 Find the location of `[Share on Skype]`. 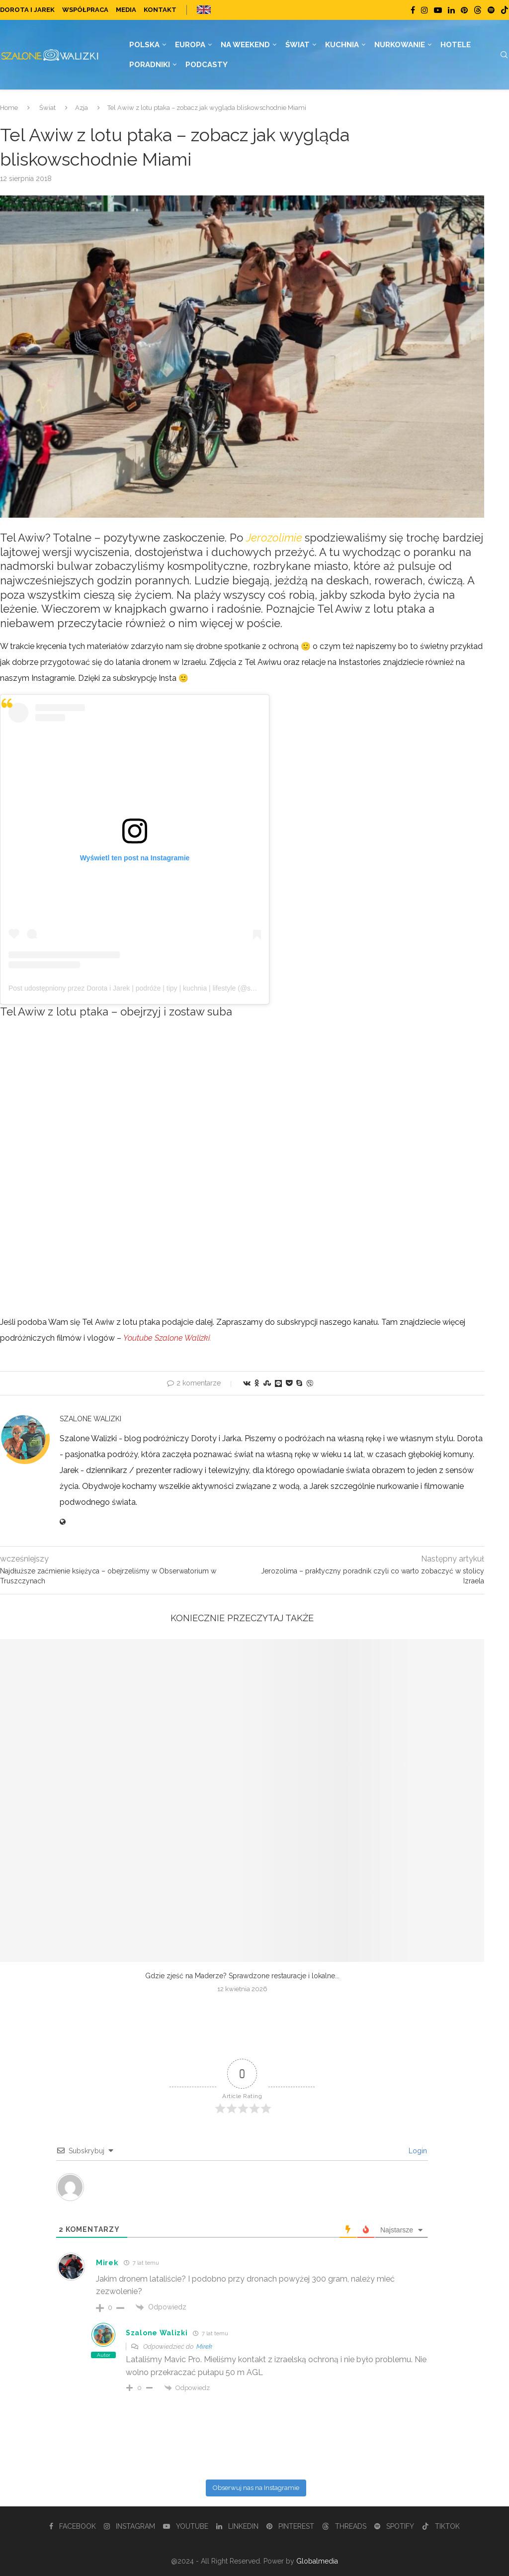

[Share on Skype] is located at coordinates (299, 1383).